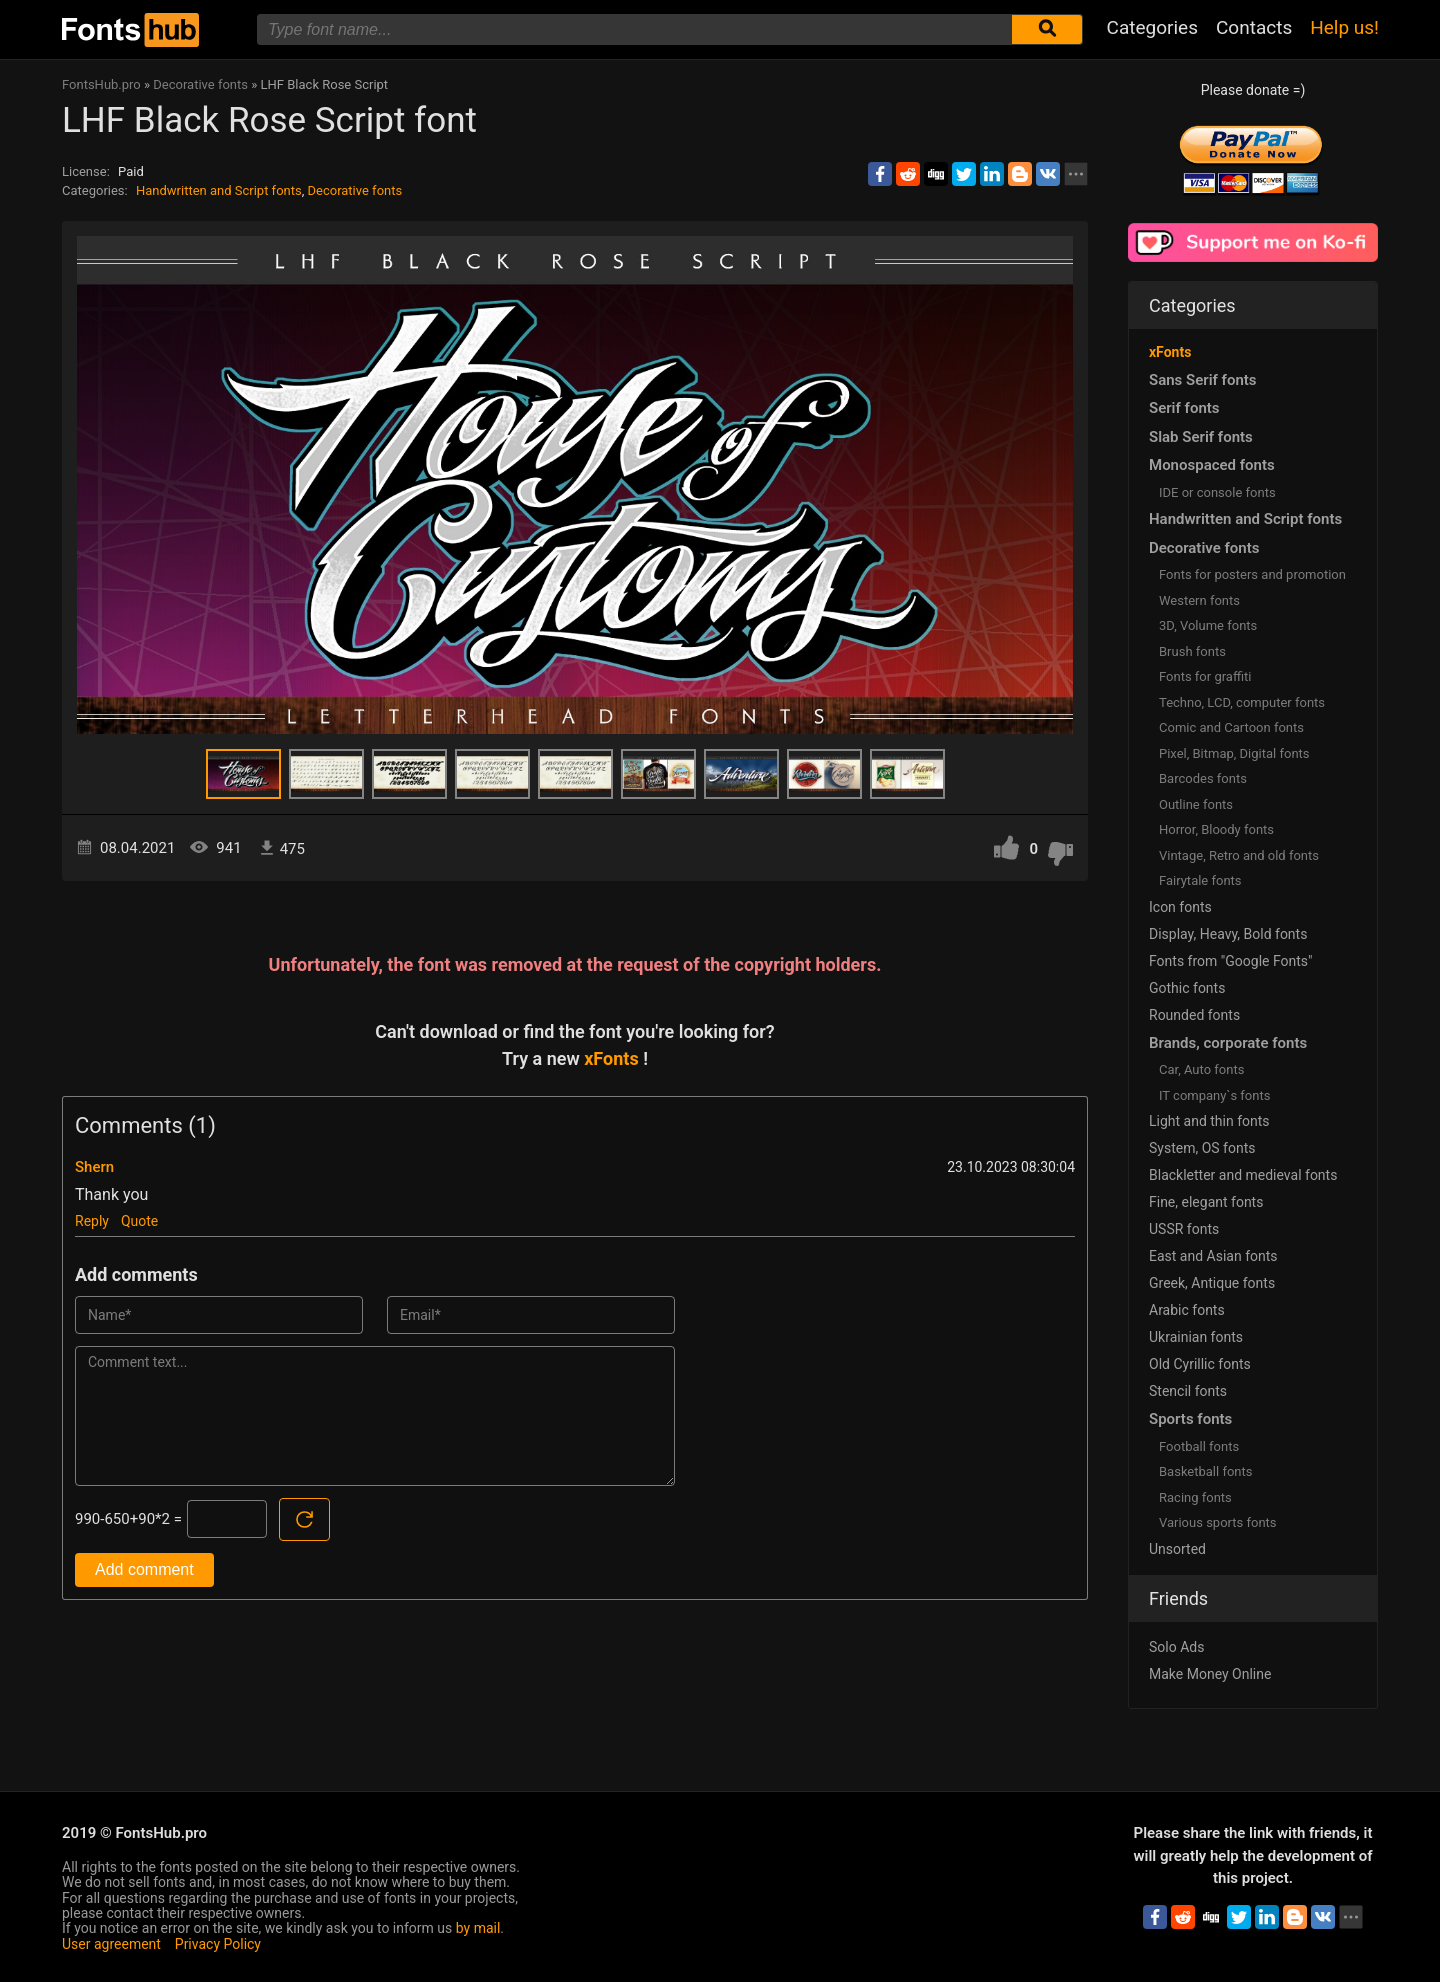 This screenshot has width=1440, height=1982. Describe the element at coordinates (1210, 1674) in the screenshot. I see `Make Money Online` at that location.